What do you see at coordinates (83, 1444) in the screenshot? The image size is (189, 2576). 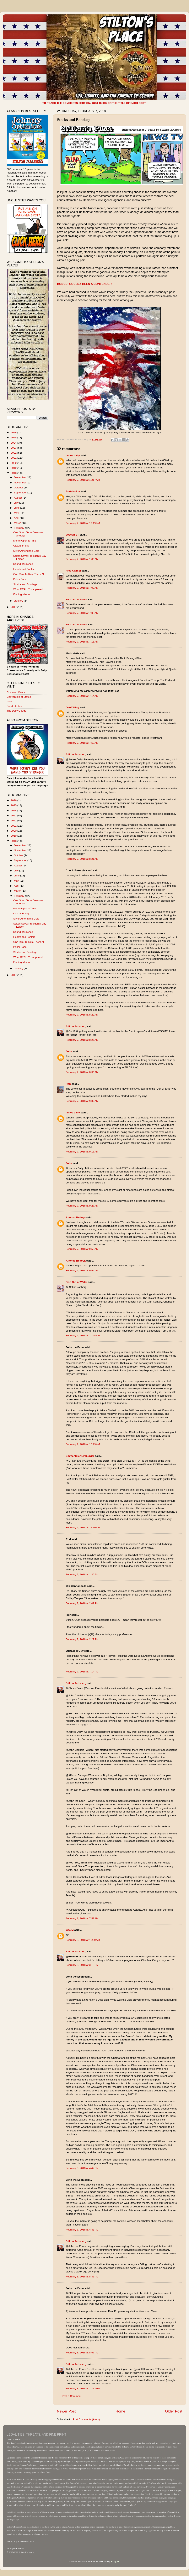 I see `February 7, 2018 at 10:29 AM` at bounding box center [83, 1444].